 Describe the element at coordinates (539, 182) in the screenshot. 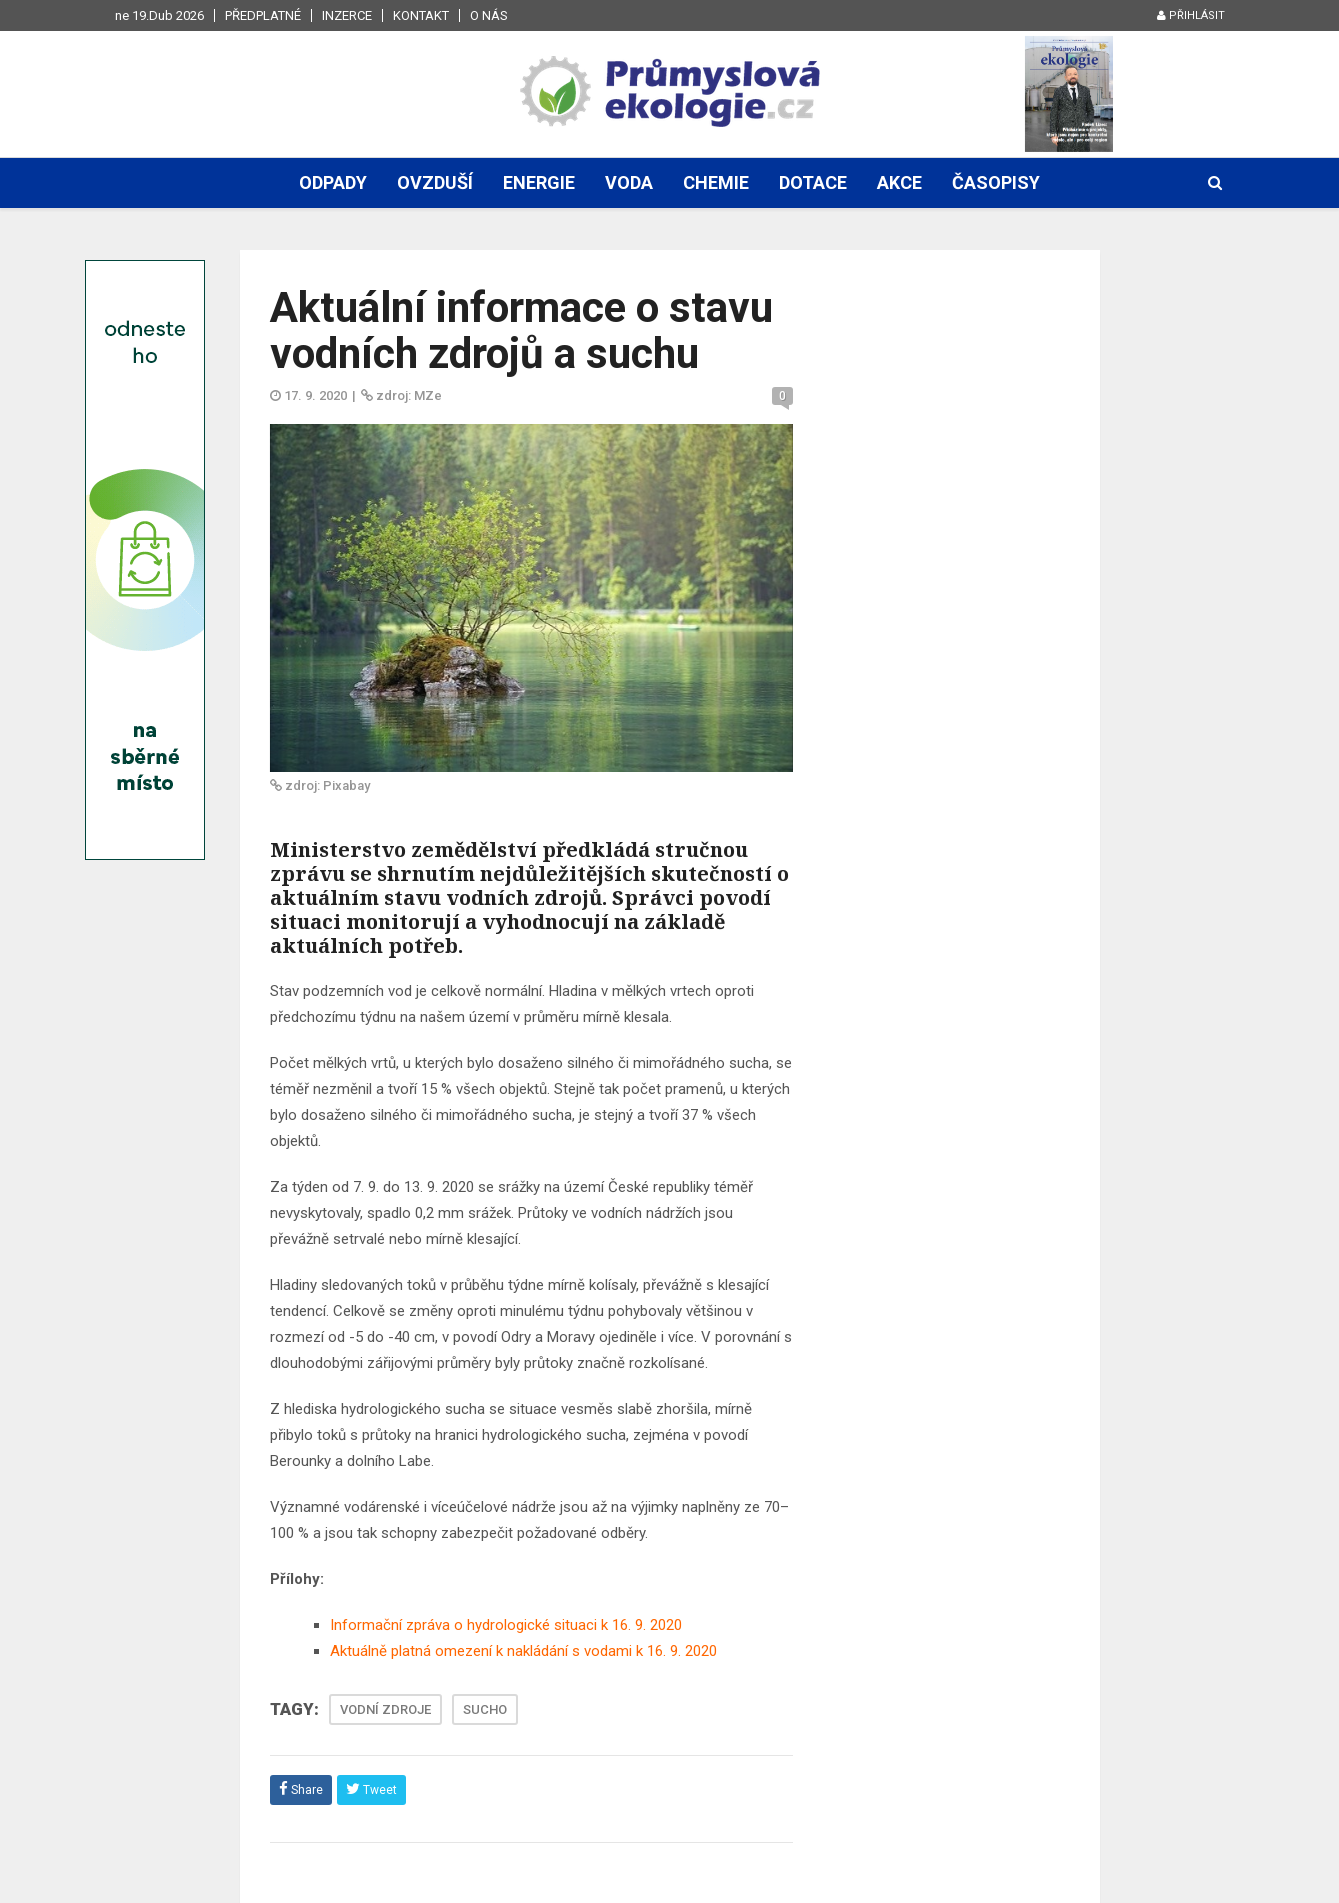

I see `Energie [button]` at that location.